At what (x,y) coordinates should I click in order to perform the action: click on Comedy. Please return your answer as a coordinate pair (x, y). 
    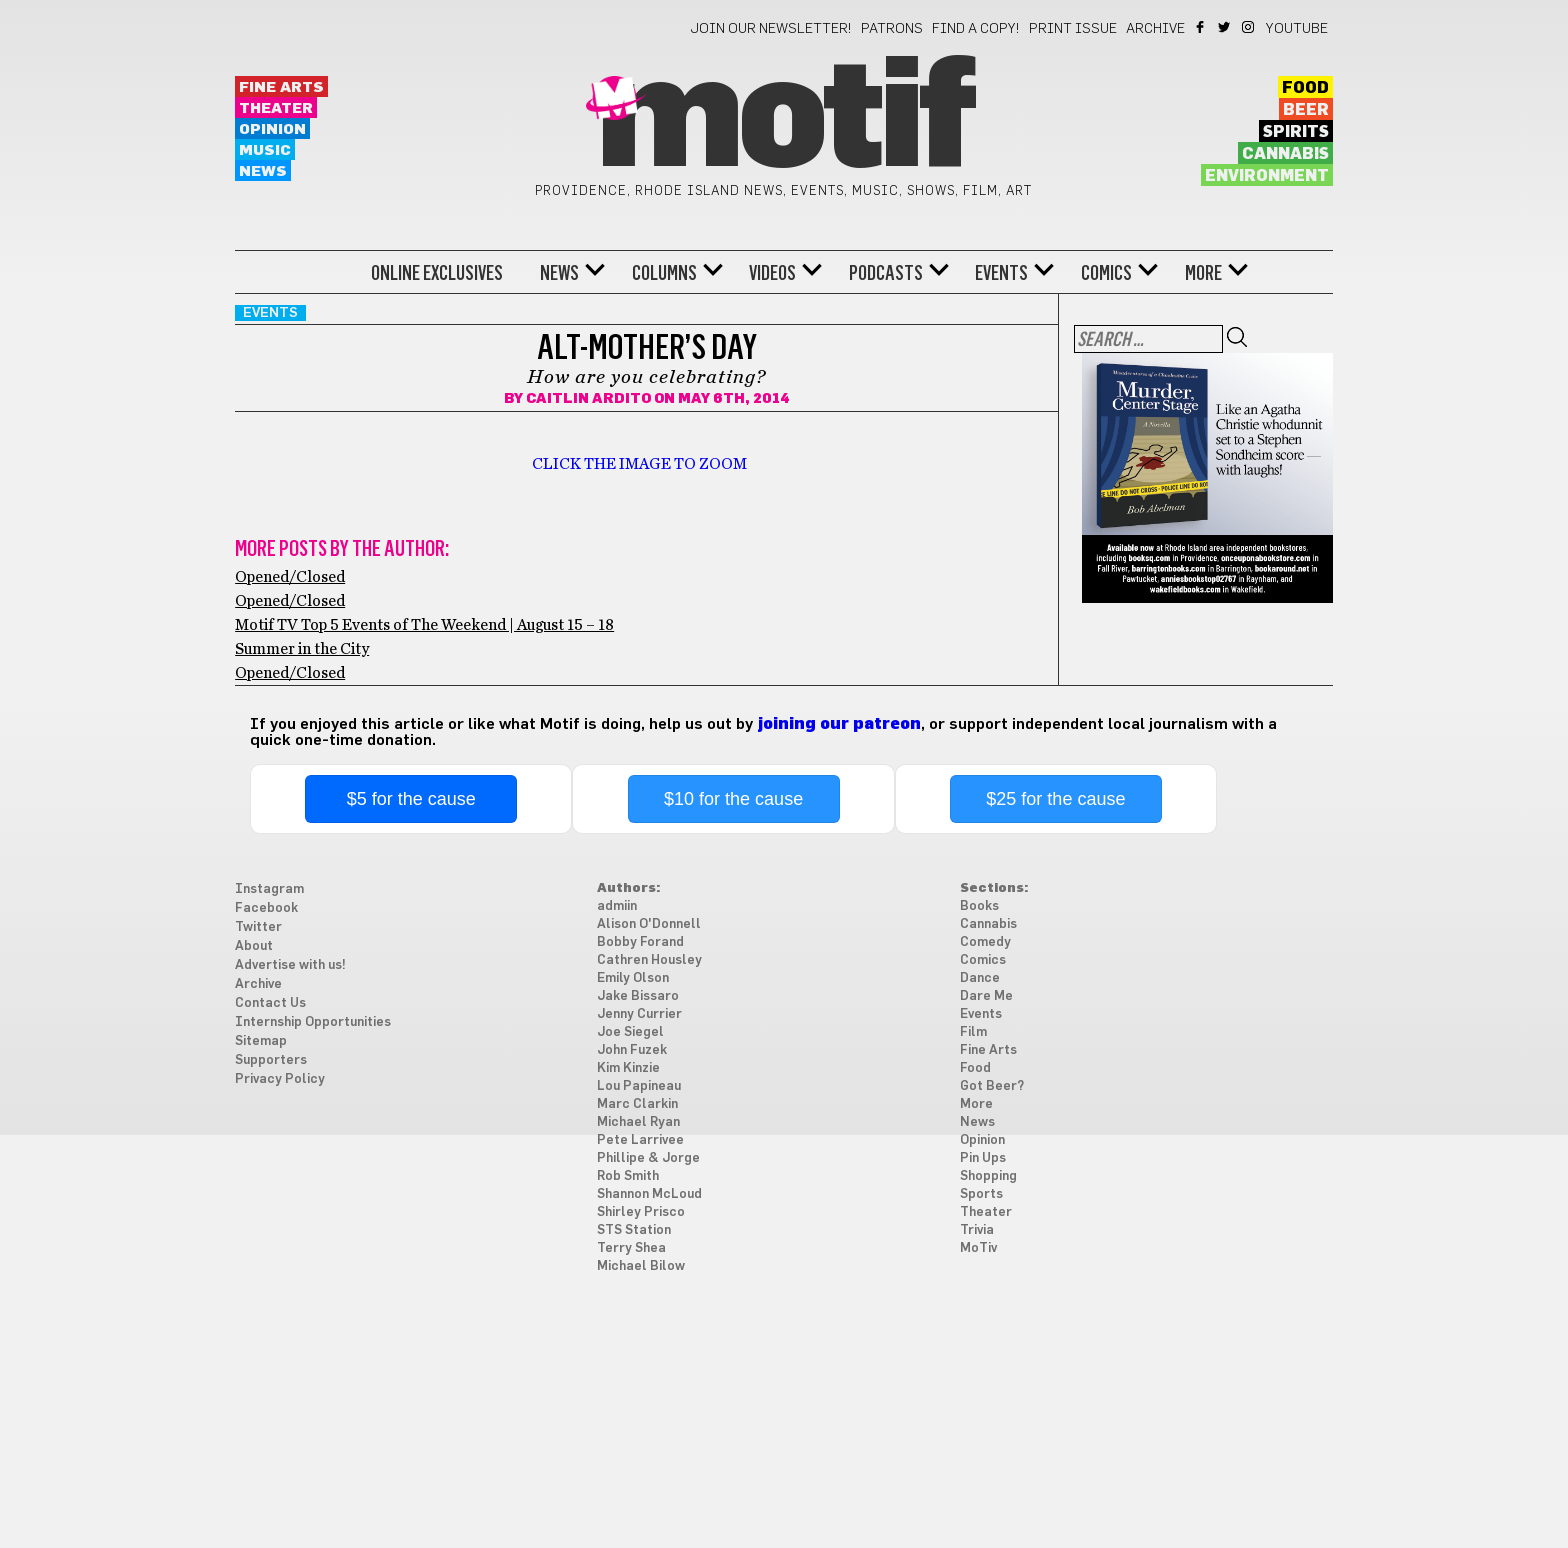
    Looking at the image, I should click on (985, 942).